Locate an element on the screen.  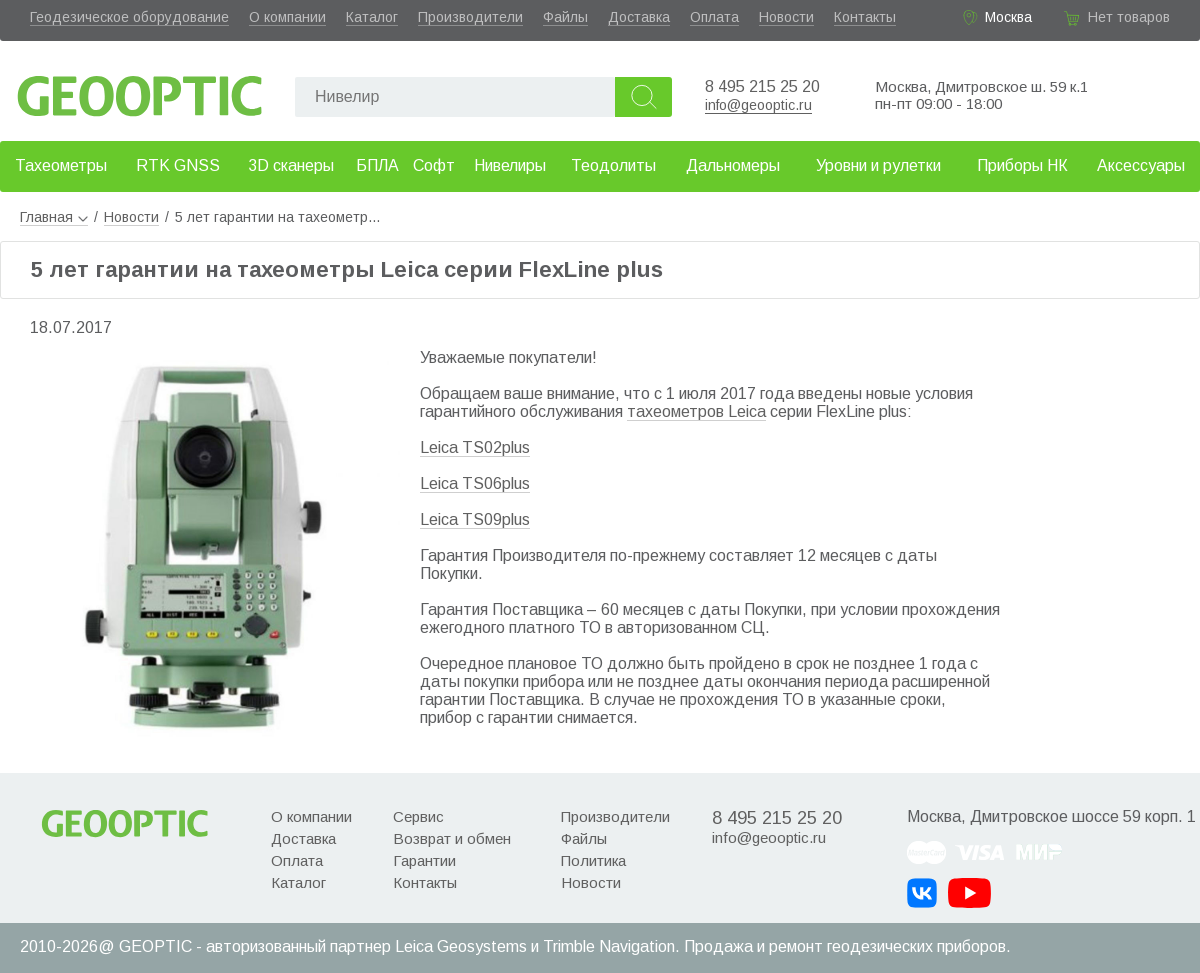
Доставка is located at coordinates (639, 17).